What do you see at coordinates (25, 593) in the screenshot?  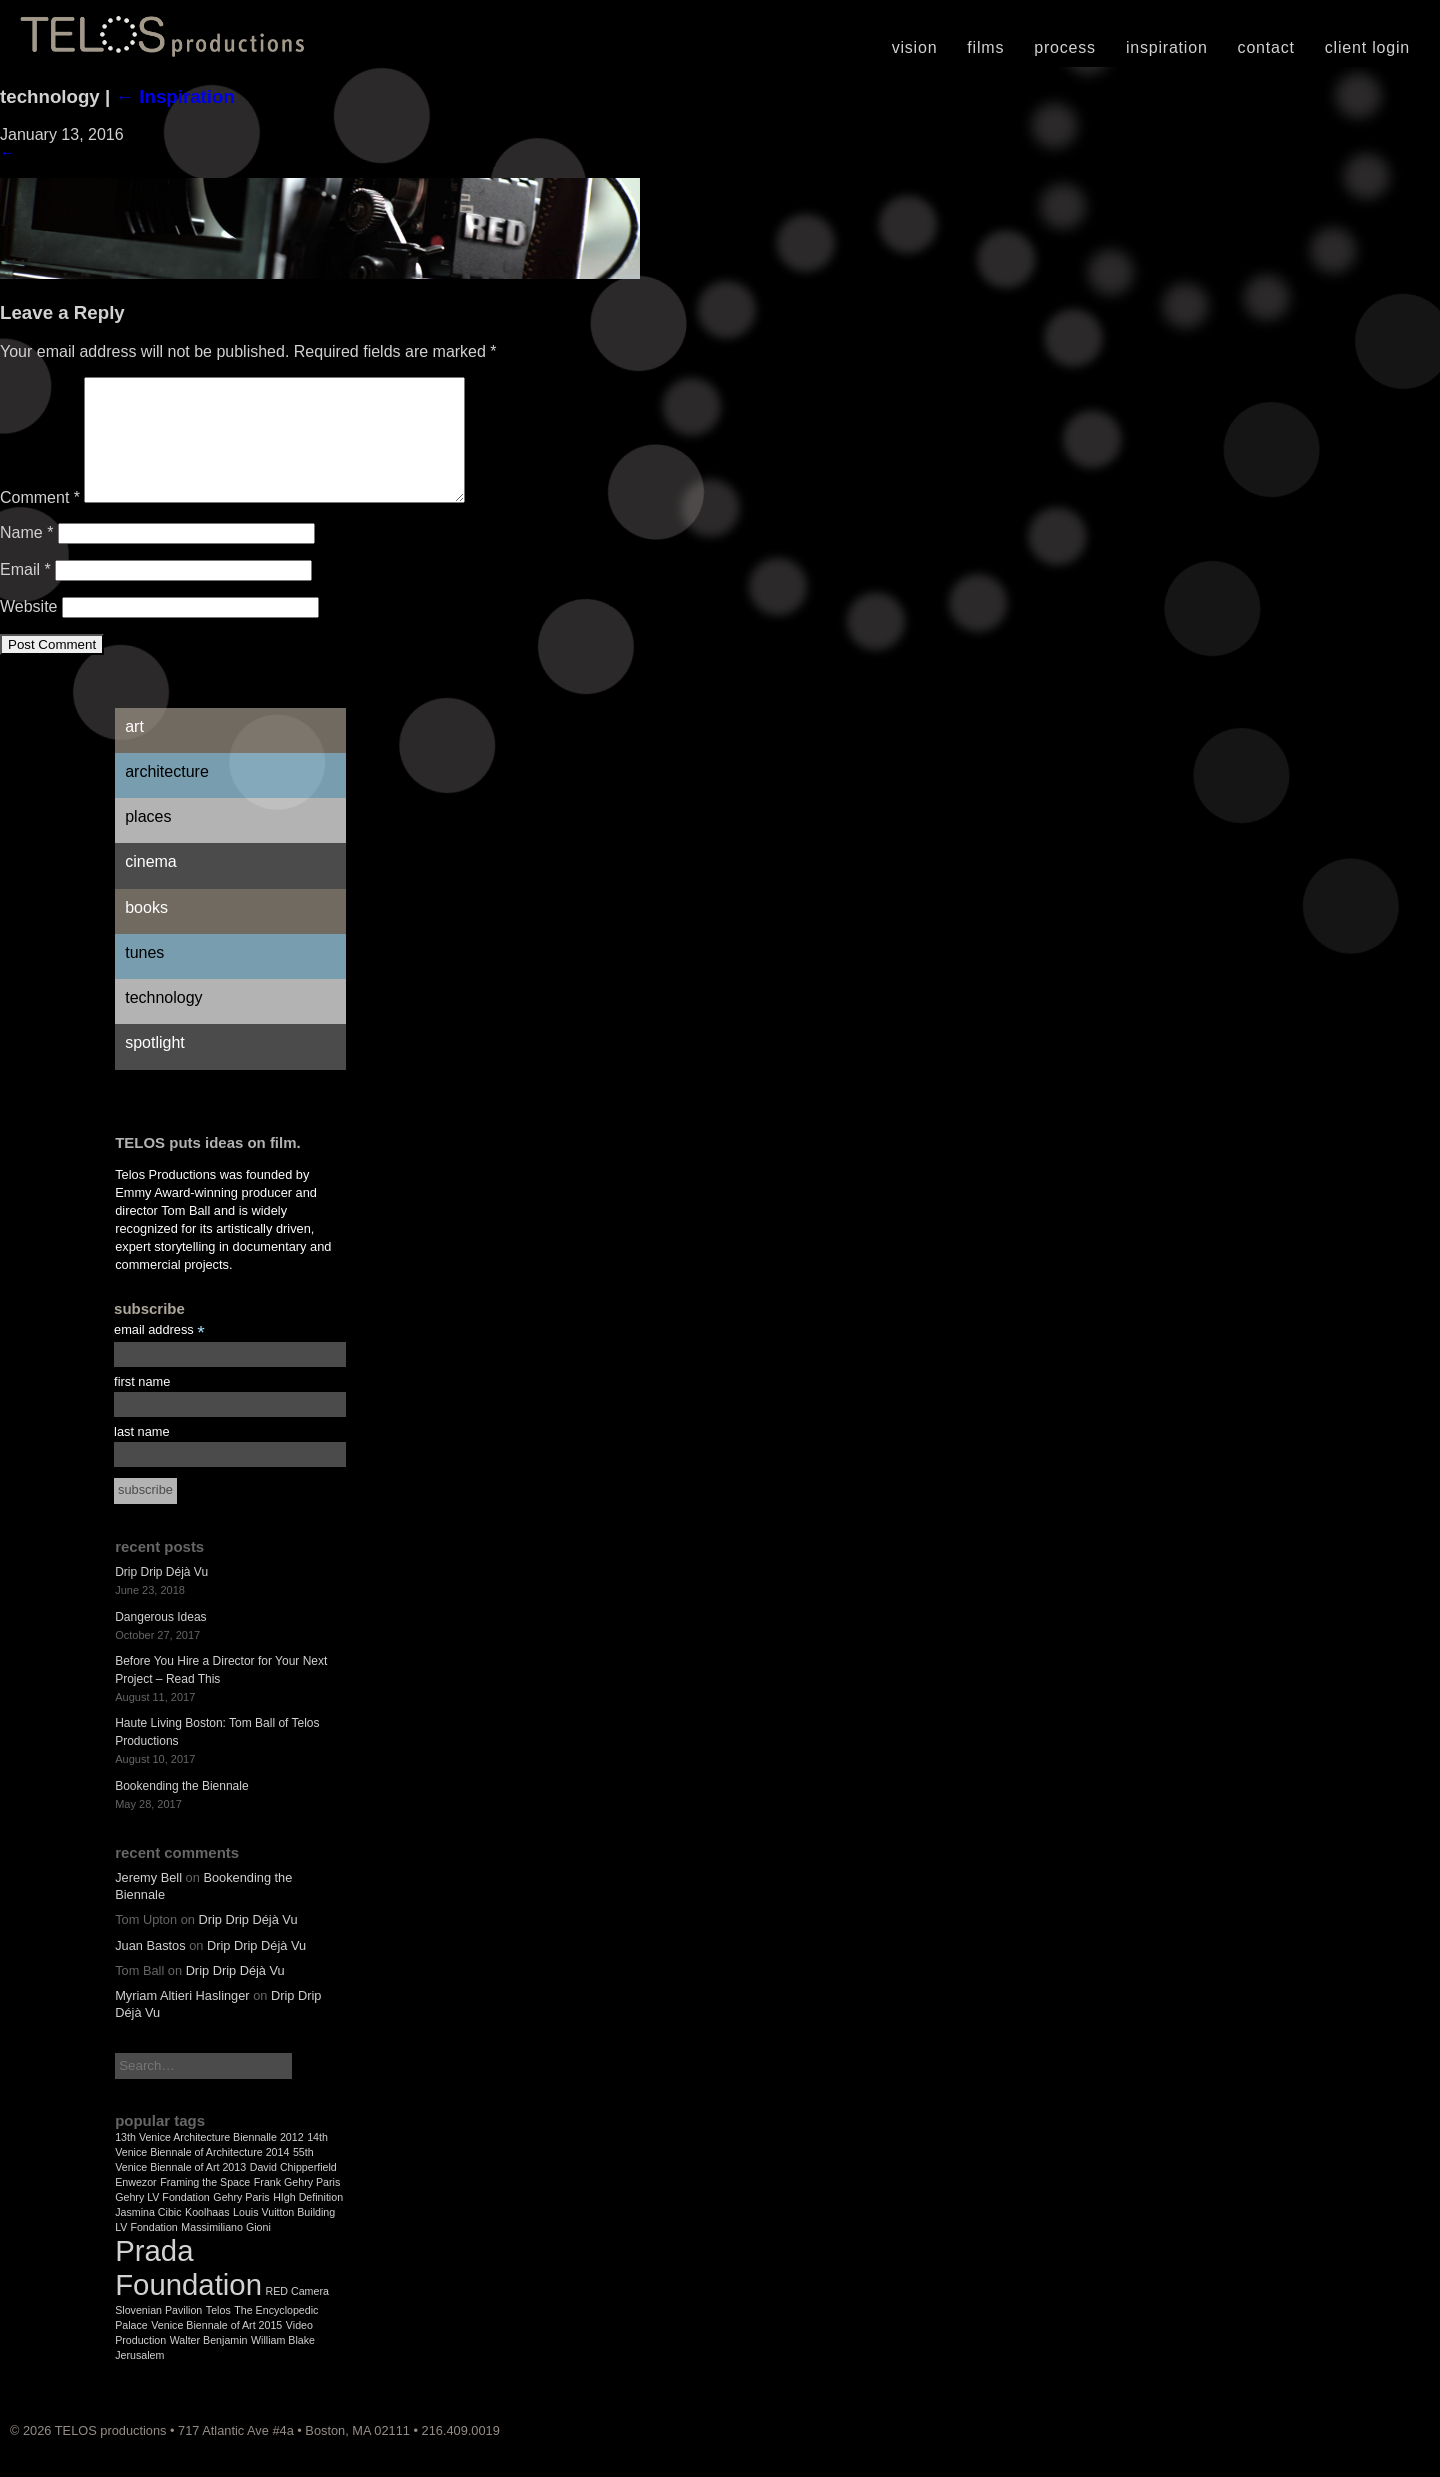 I see `Email` at bounding box center [25, 593].